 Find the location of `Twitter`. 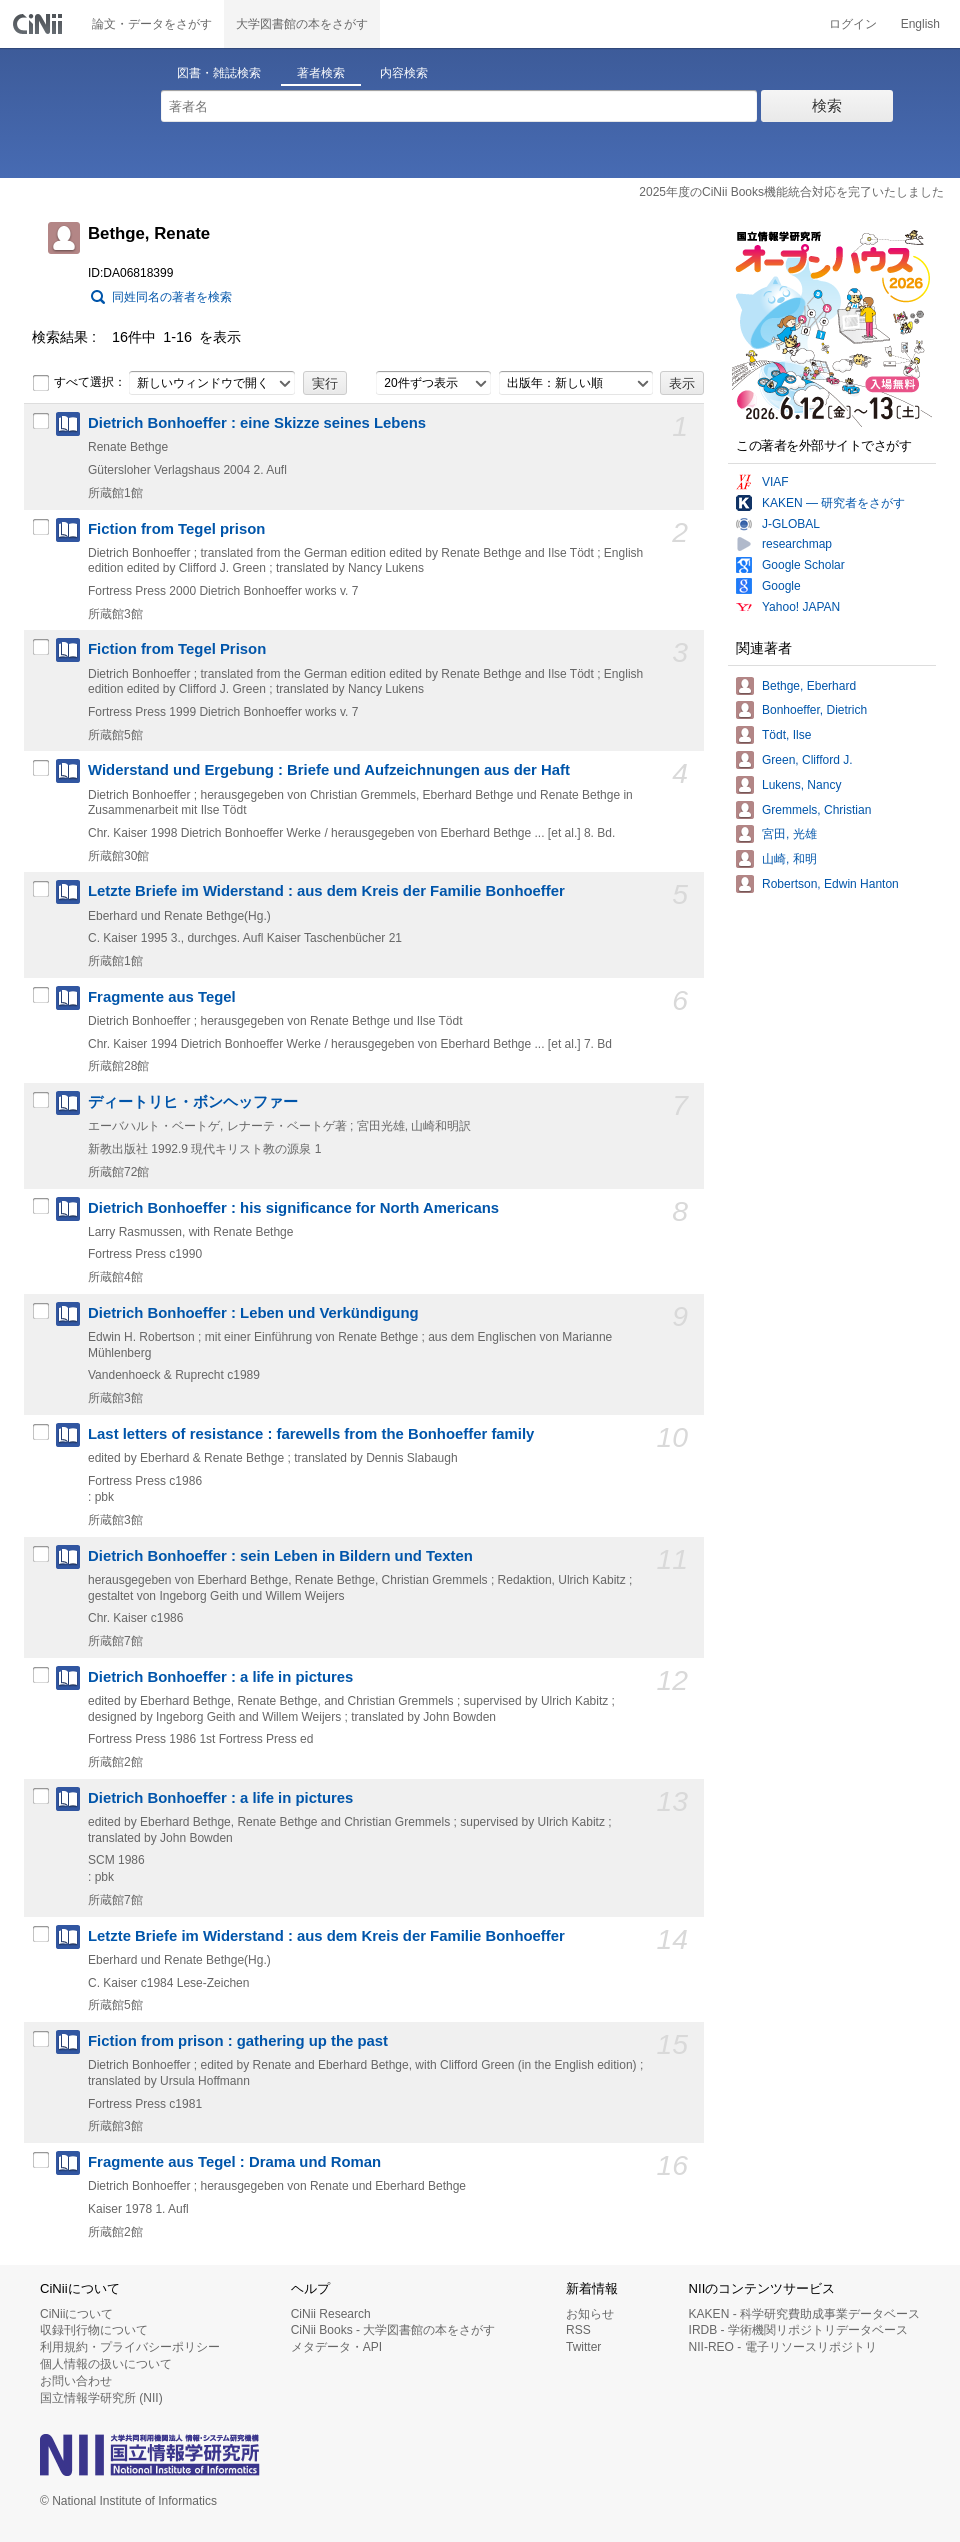

Twitter is located at coordinates (583, 2347).